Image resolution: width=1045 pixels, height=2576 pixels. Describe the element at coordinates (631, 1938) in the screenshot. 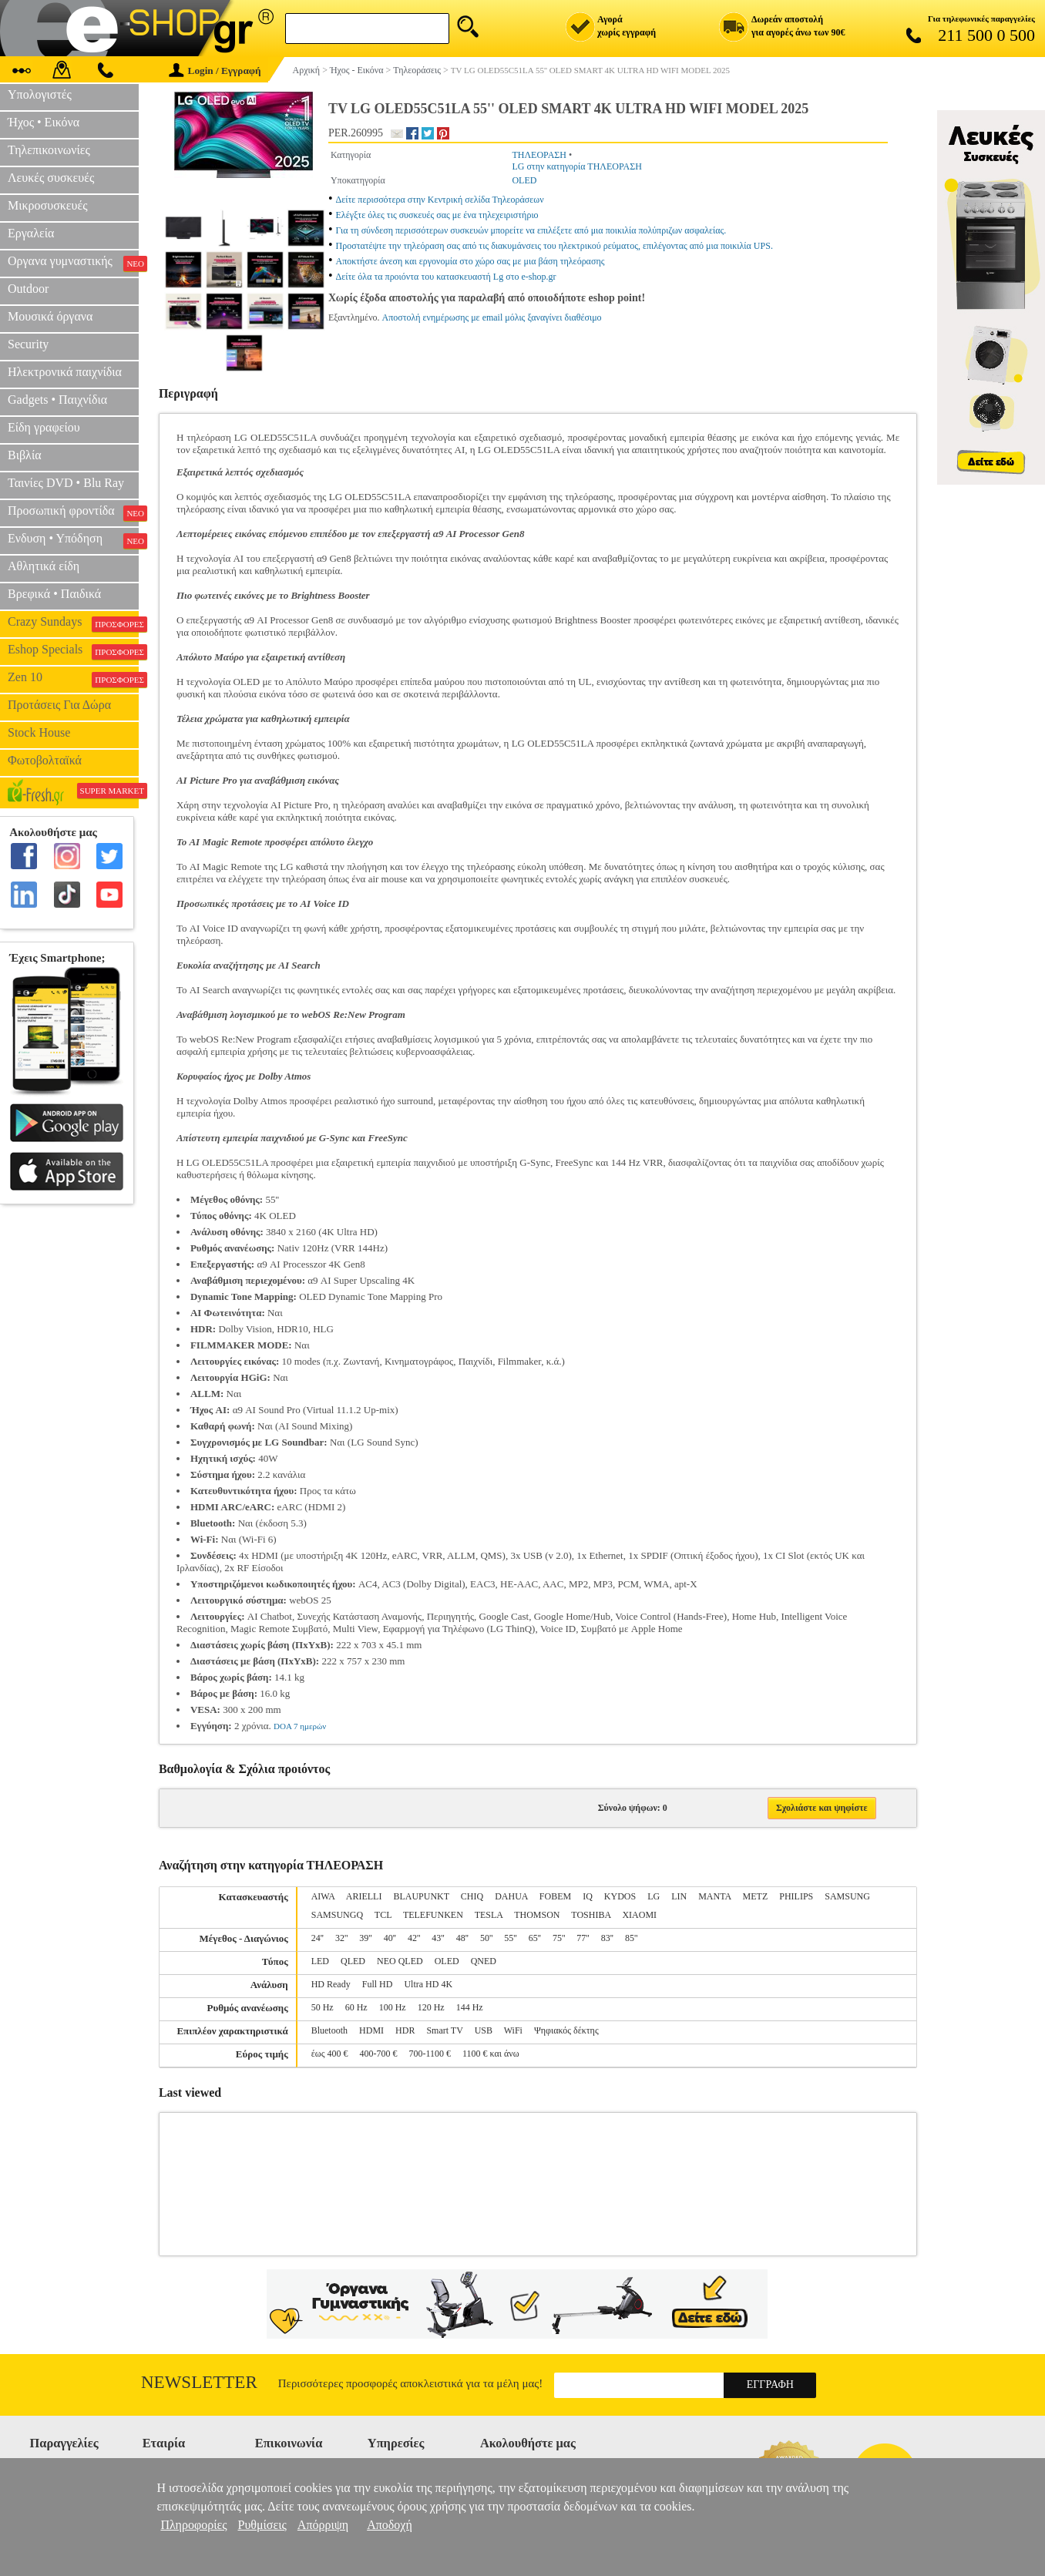

I see `85''` at that location.